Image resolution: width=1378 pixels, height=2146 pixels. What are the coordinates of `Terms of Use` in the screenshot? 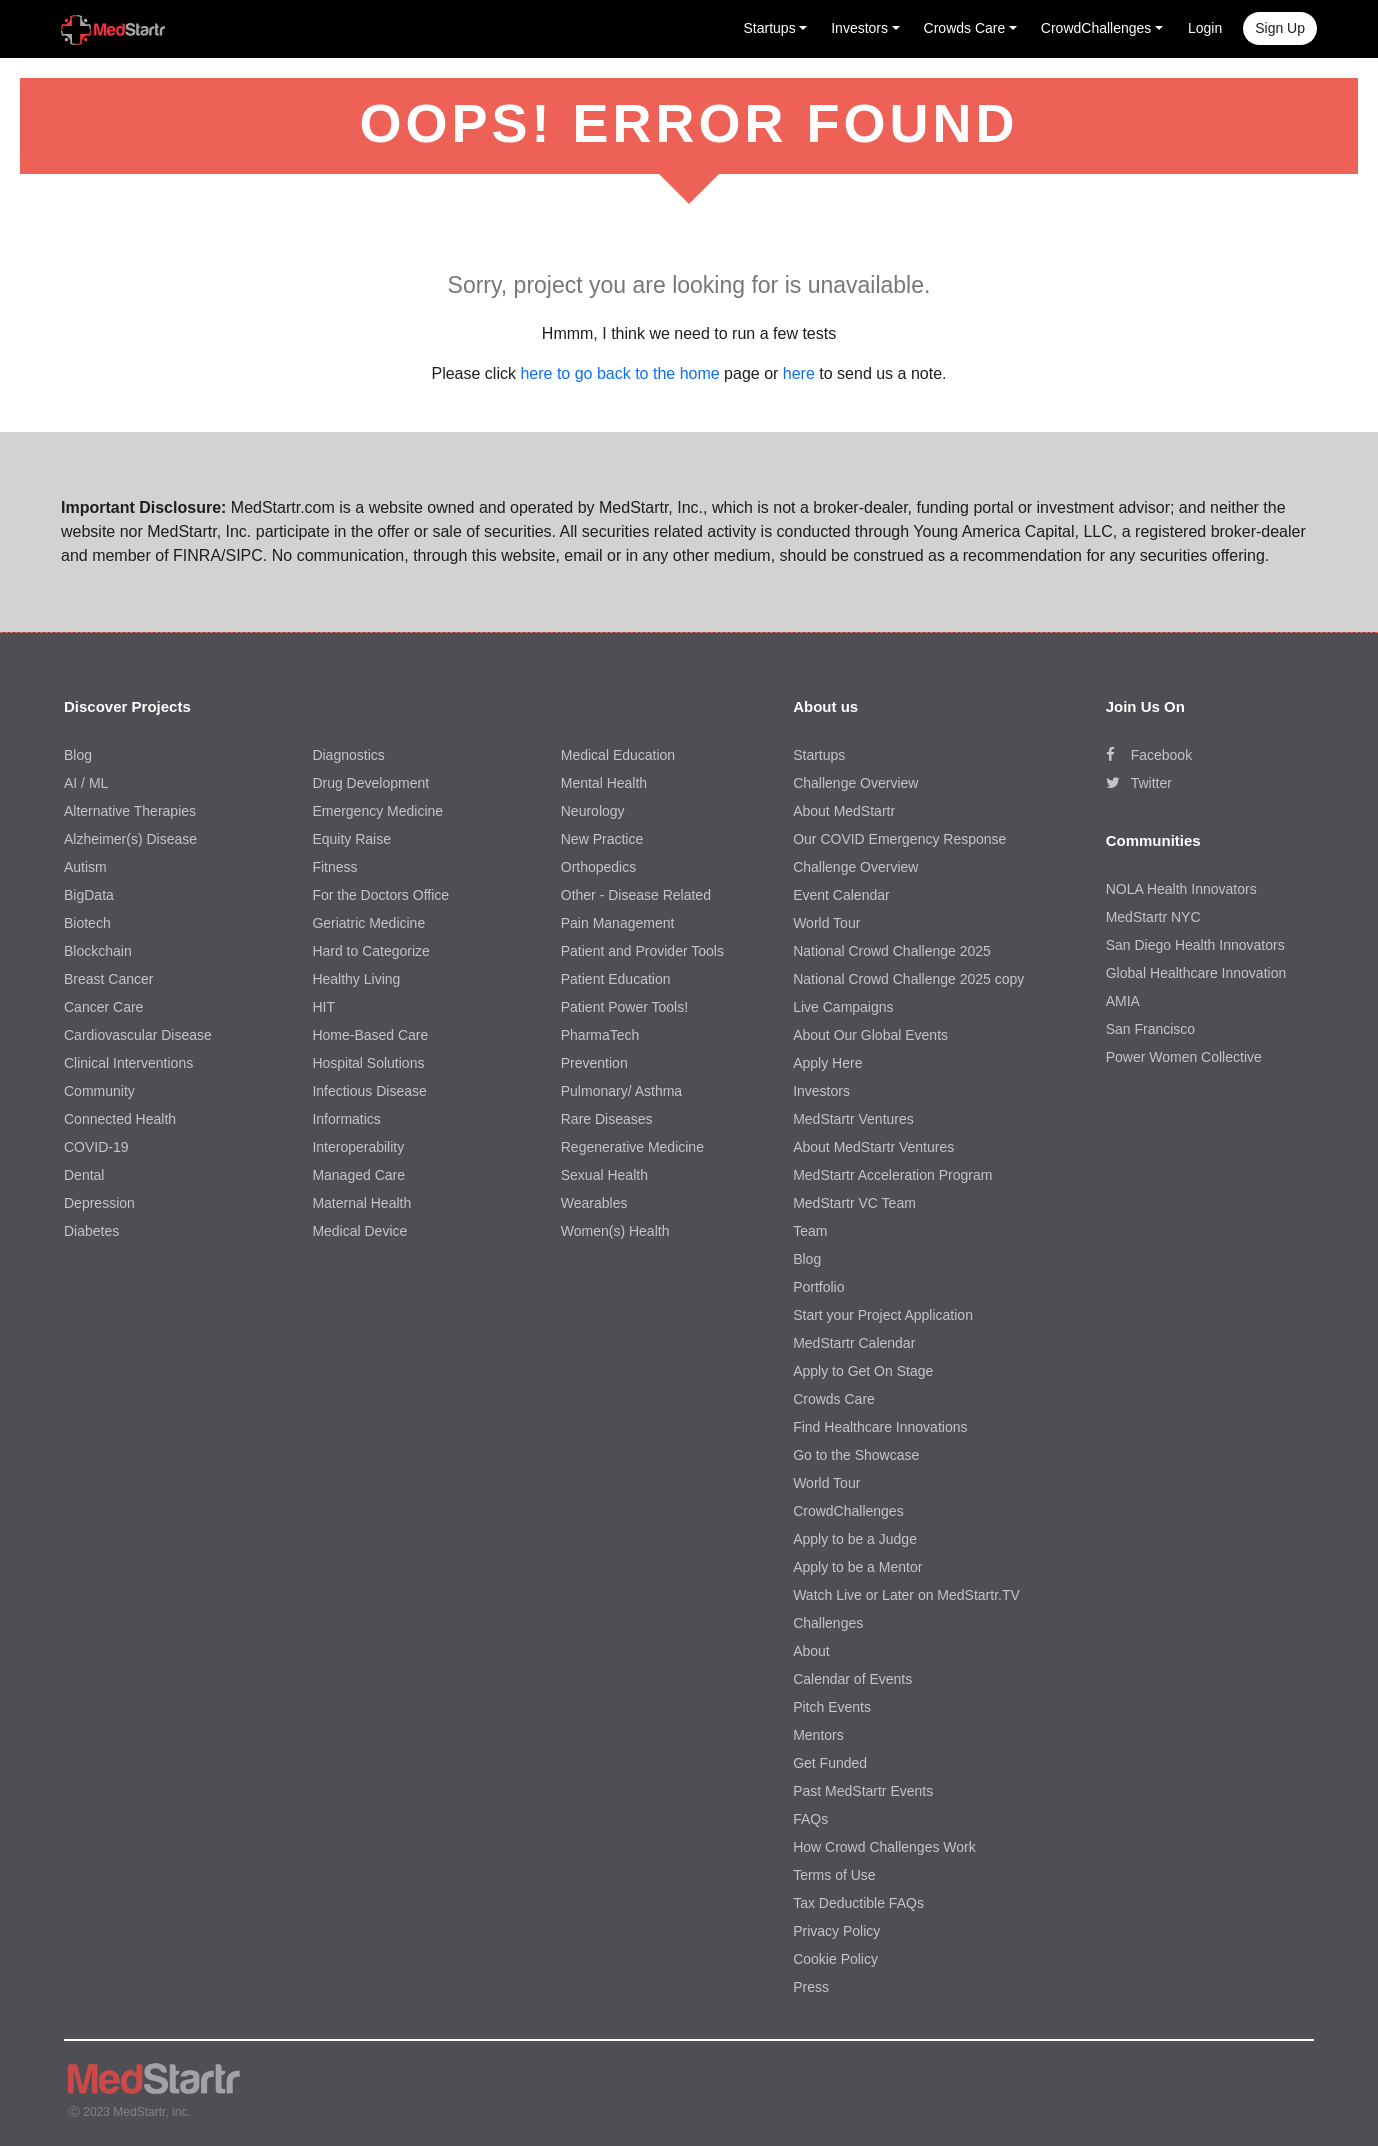 It's located at (834, 1875).